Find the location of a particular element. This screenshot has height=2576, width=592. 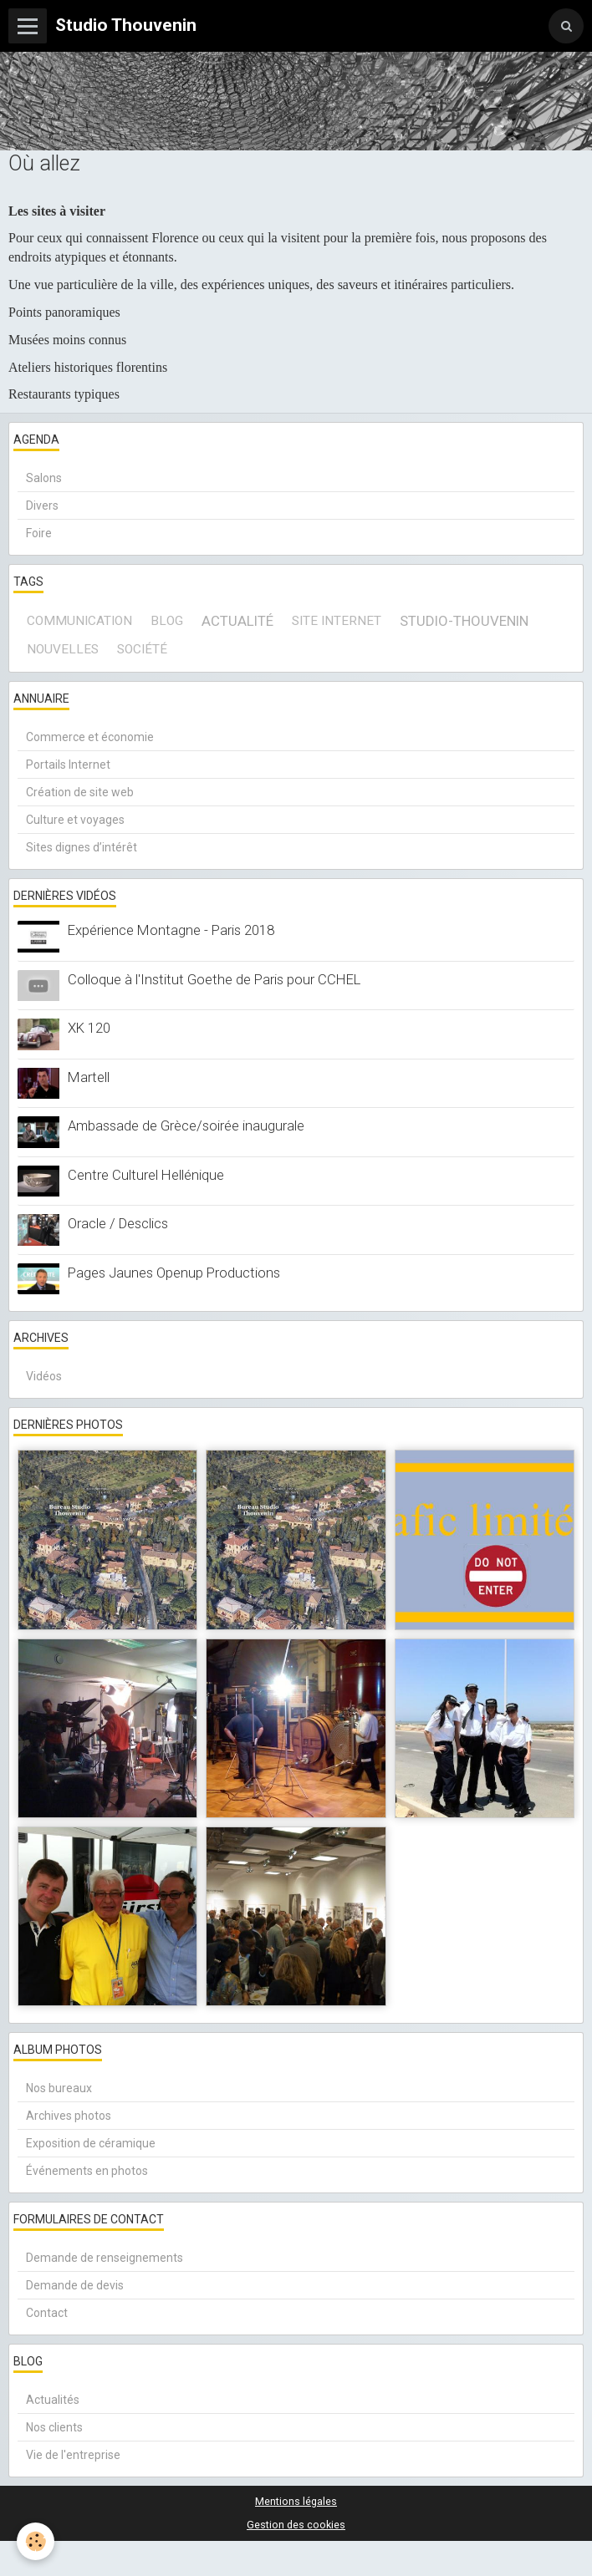

Création de site web is located at coordinates (80, 792).